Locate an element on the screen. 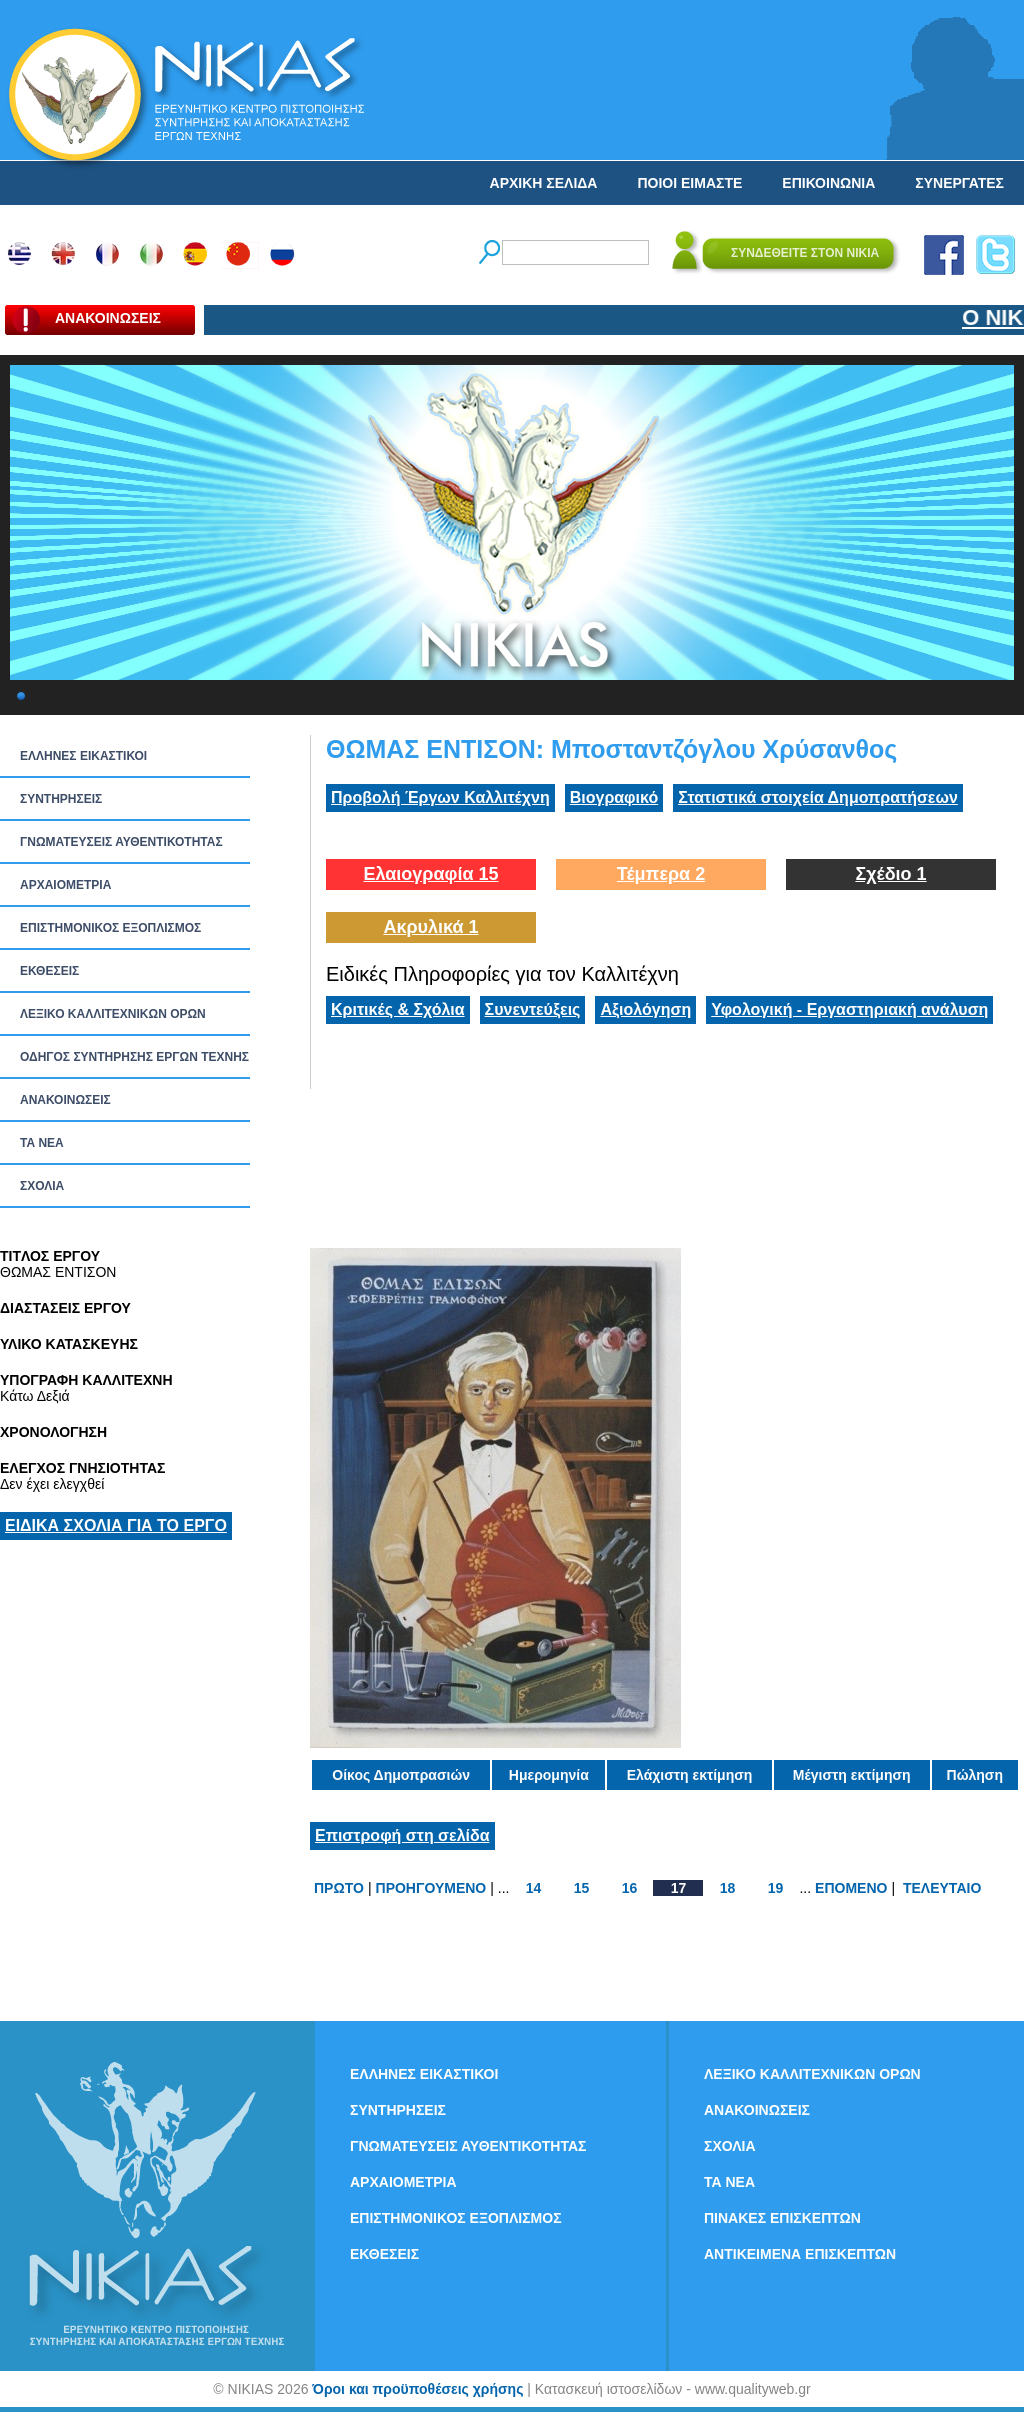  18 is located at coordinates (728, 1888).